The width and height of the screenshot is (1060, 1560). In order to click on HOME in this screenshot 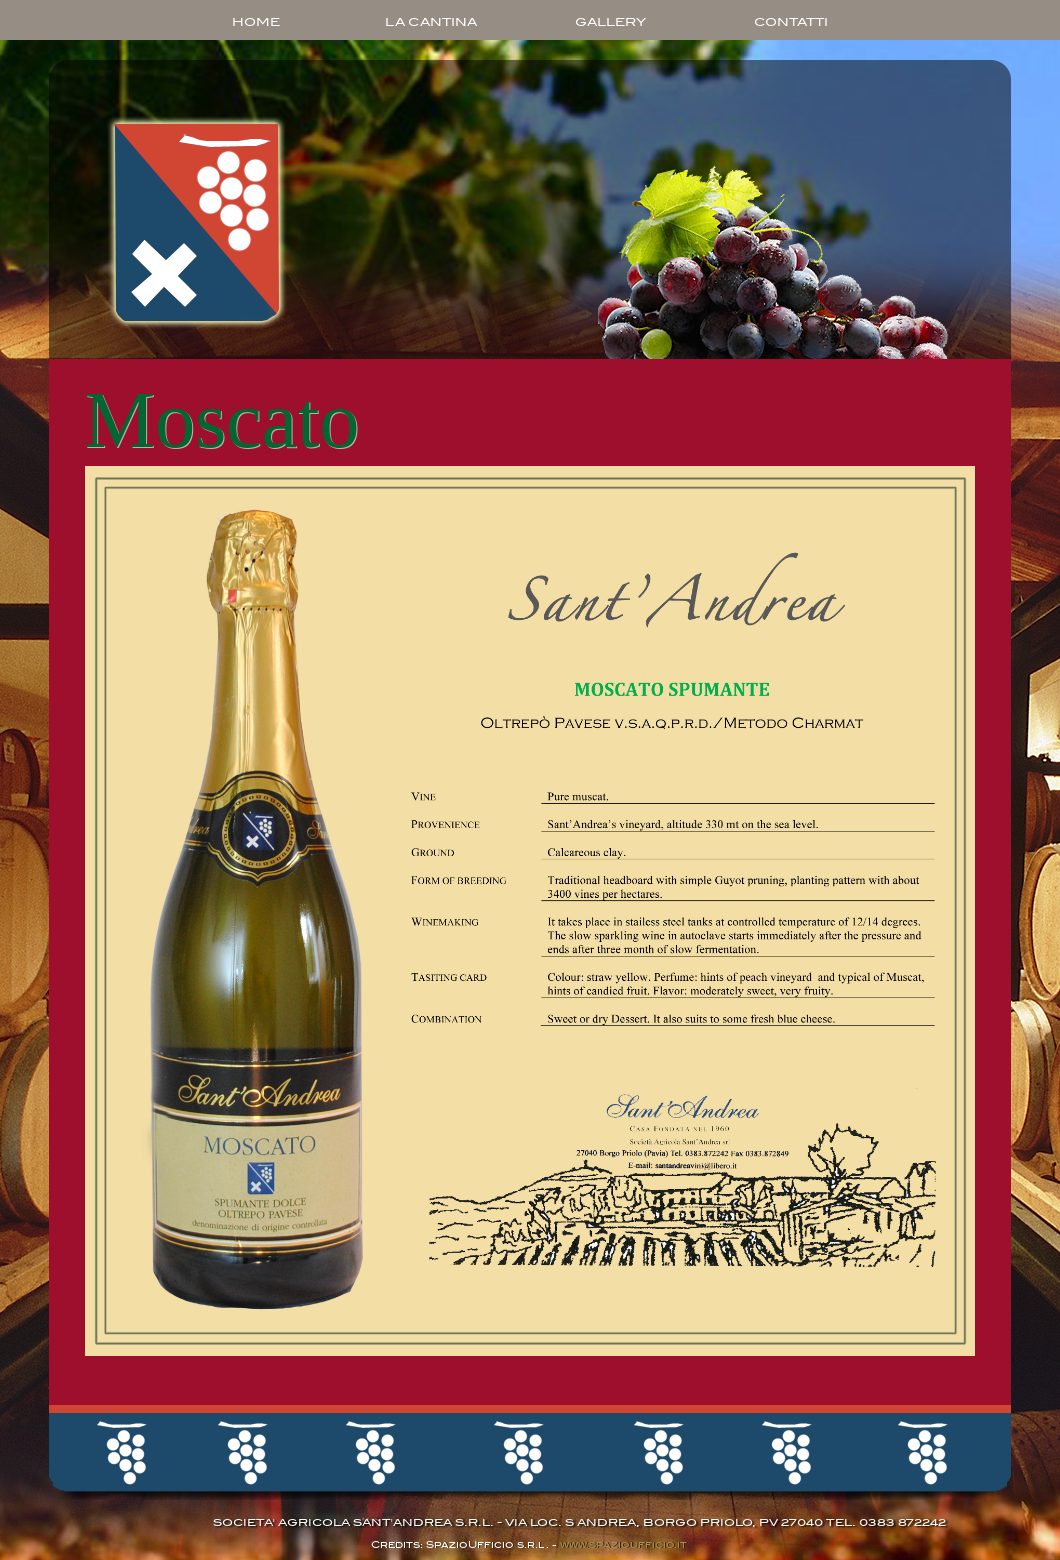, I will do `click(256, 22)`.